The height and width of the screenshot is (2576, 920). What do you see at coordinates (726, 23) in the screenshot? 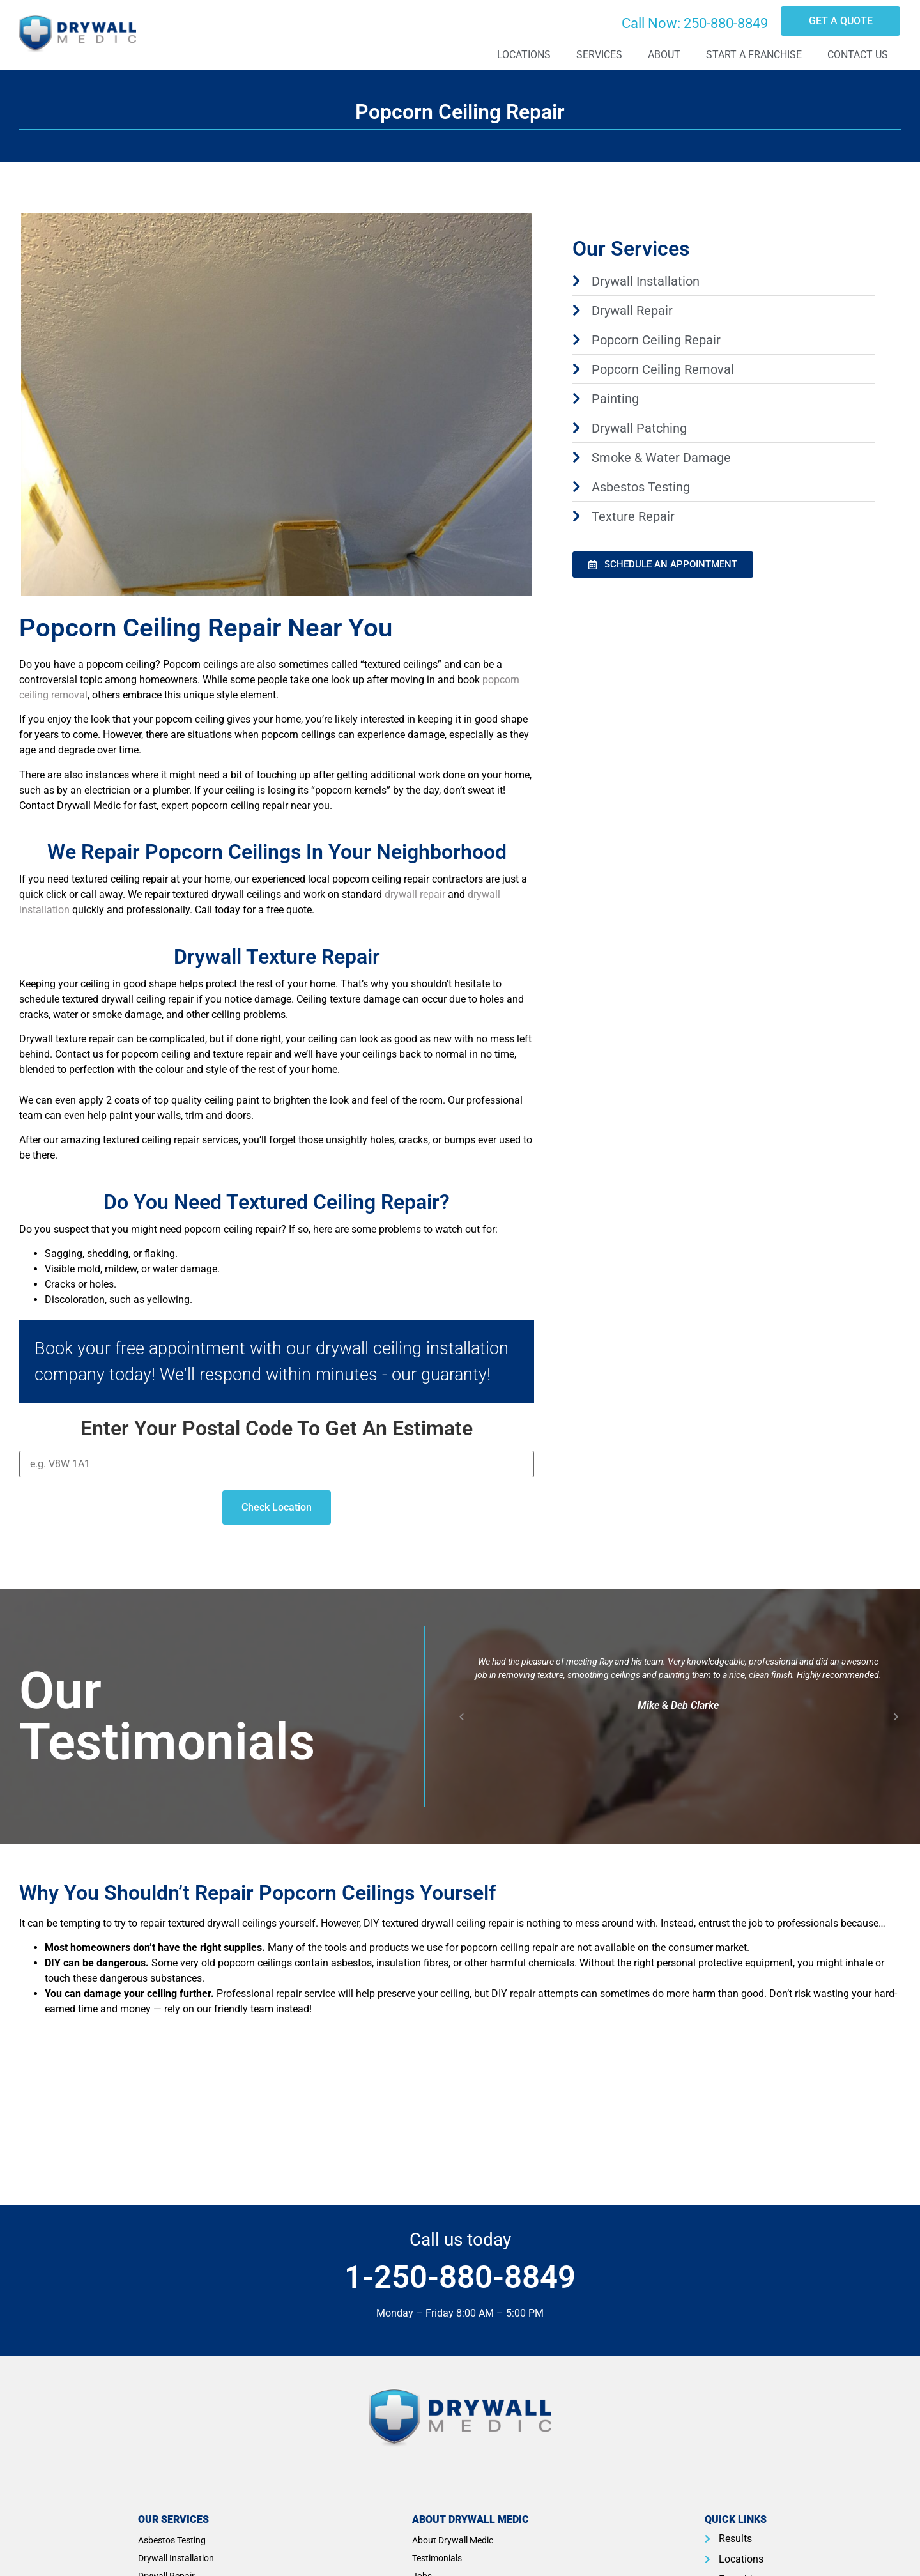
I see `250-880-8849` at bounding box center [726, 23].